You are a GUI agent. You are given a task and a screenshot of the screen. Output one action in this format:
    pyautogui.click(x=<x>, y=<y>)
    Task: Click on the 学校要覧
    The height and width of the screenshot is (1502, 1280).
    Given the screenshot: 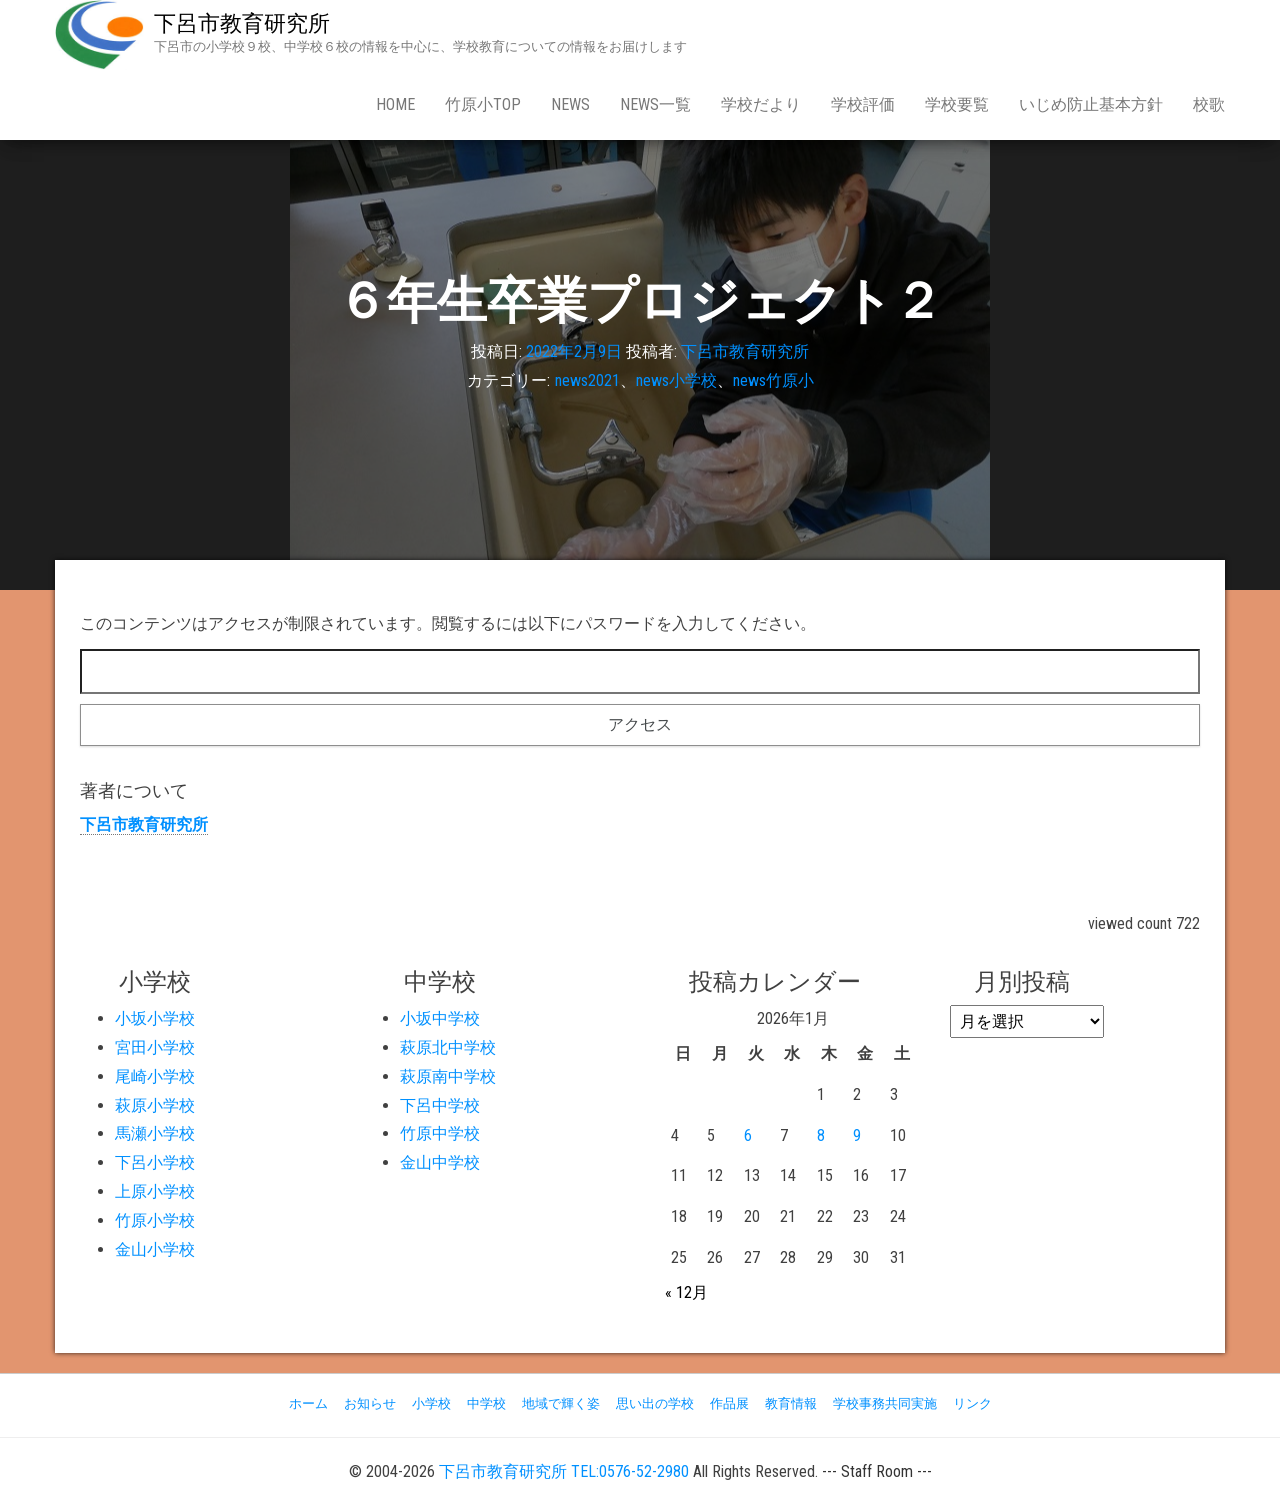 What is the action you would take?
    pyautogui.click(x=957, y=104)
    